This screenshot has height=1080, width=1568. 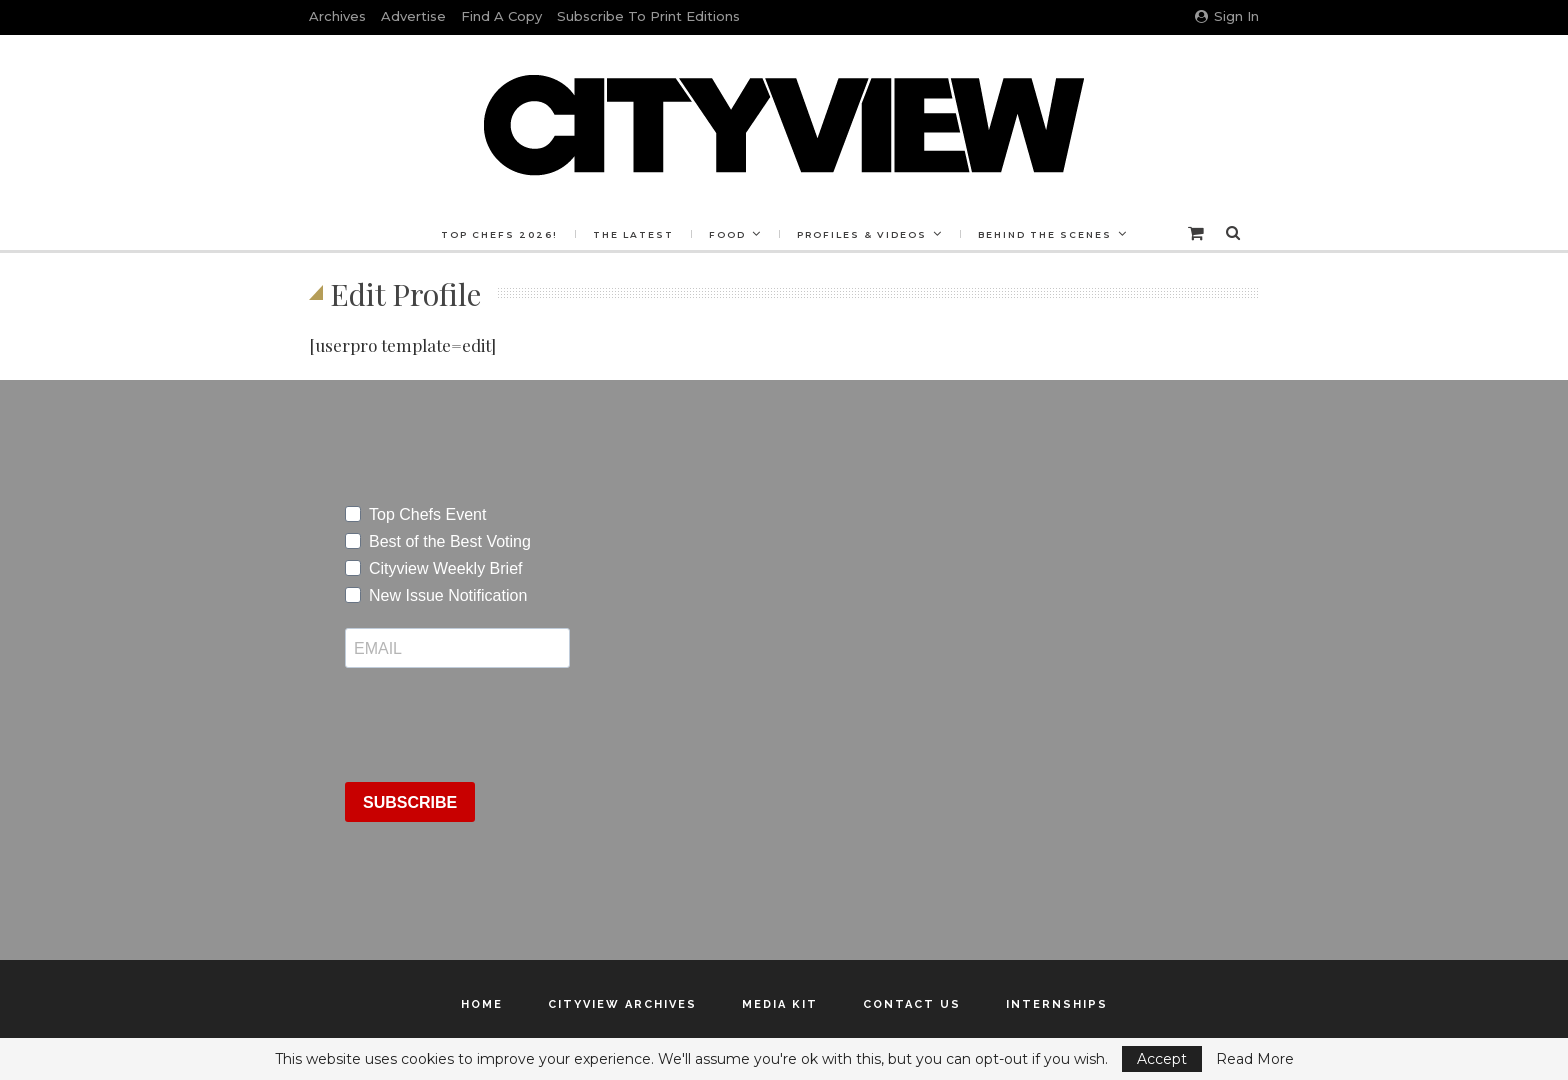 What do you see at coordinates (622, 1004) in the screenshot?
I see `Cityview Archives` at bounding box center [622, 1004].